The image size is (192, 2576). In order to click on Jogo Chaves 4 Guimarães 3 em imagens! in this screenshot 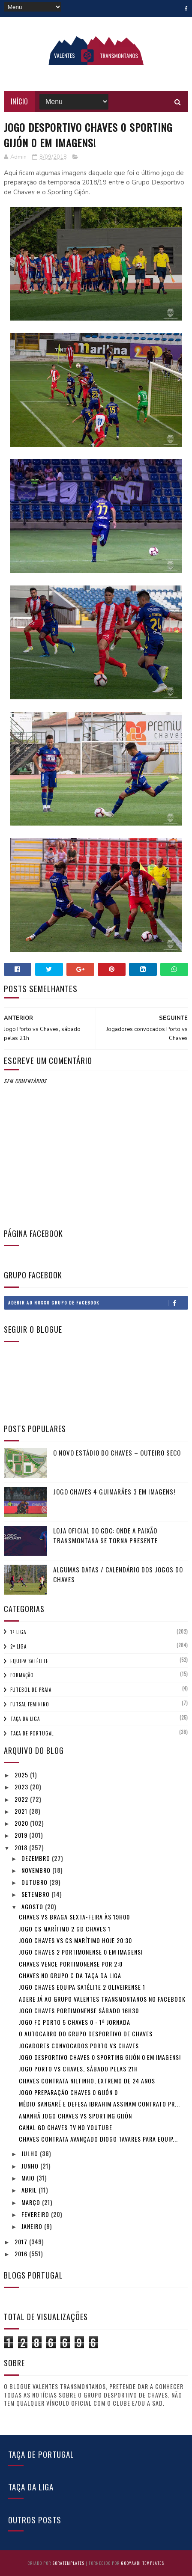, I will do `click(114, 1491)`.